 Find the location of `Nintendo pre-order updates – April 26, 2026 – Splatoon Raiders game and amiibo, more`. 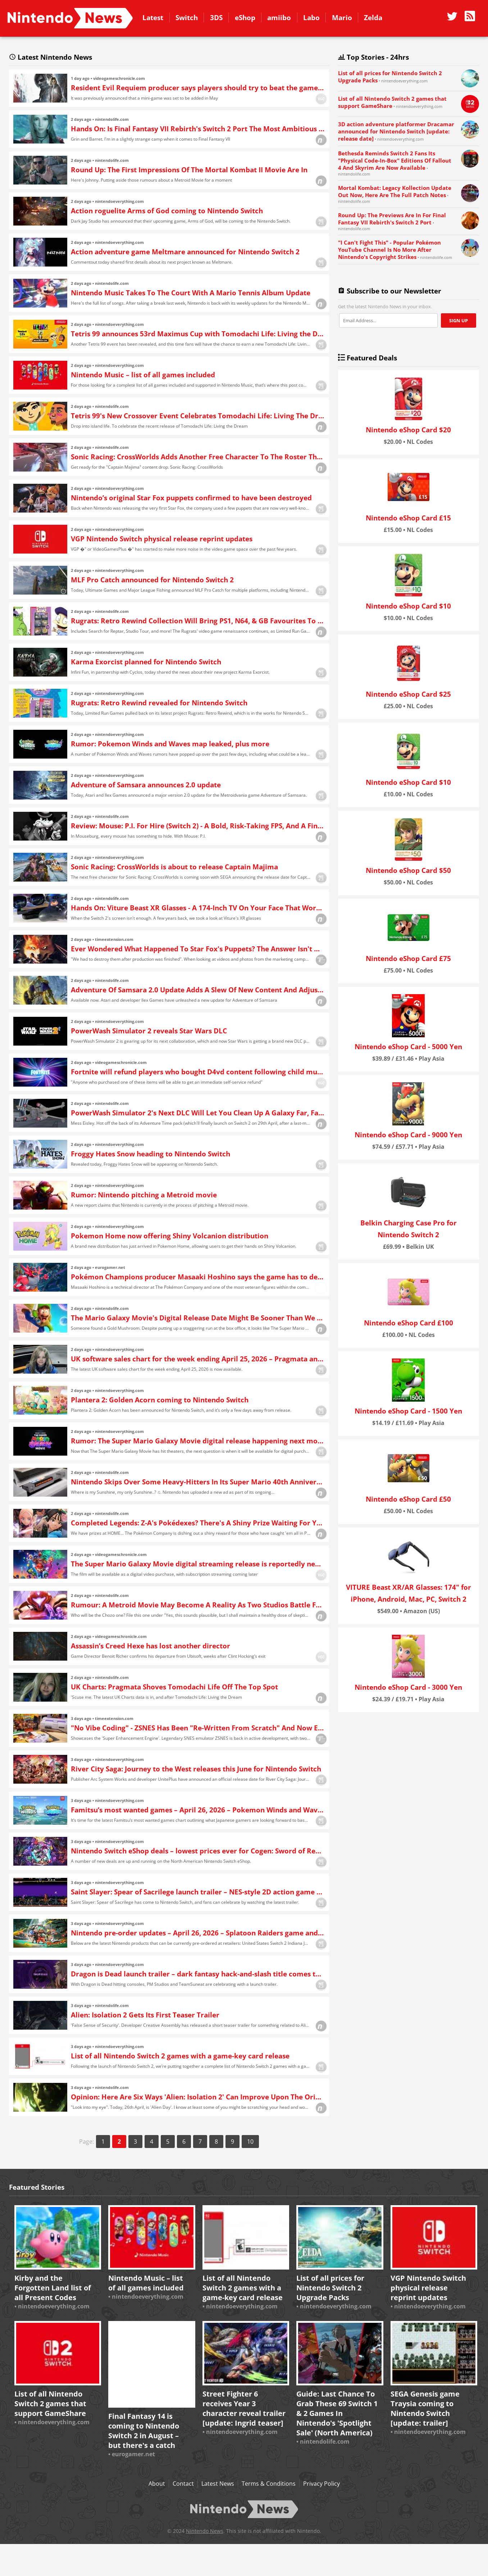

Nintendo pre-order updates – April 26, 2026 – Splatoon Raiders game and amiibo, more is located at coordinates (198, 1933).